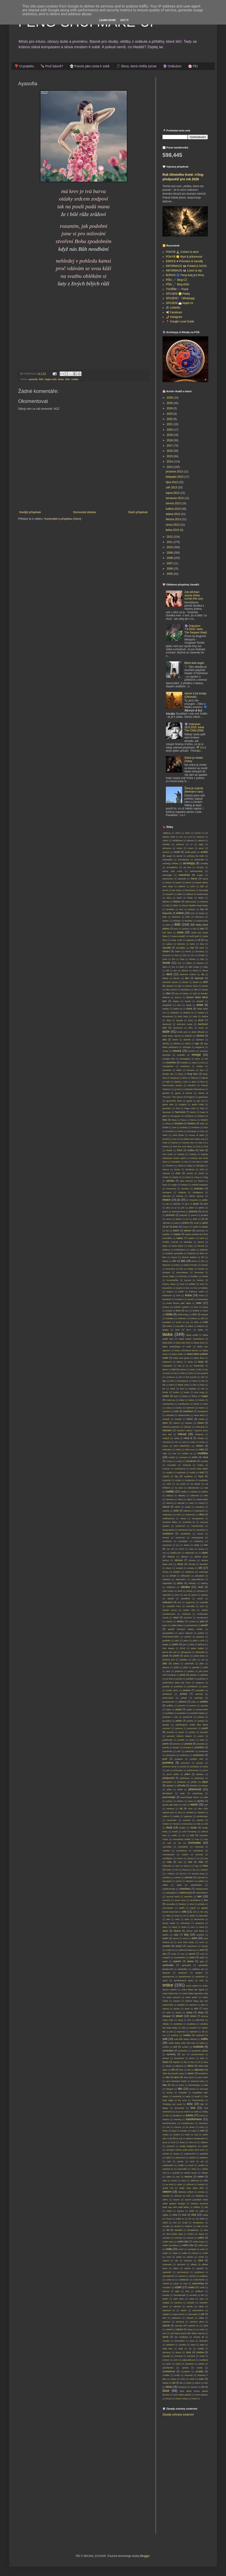 The width and height of the screenshot is (226, 2576). I want to click on osud, so click(175, 1617).